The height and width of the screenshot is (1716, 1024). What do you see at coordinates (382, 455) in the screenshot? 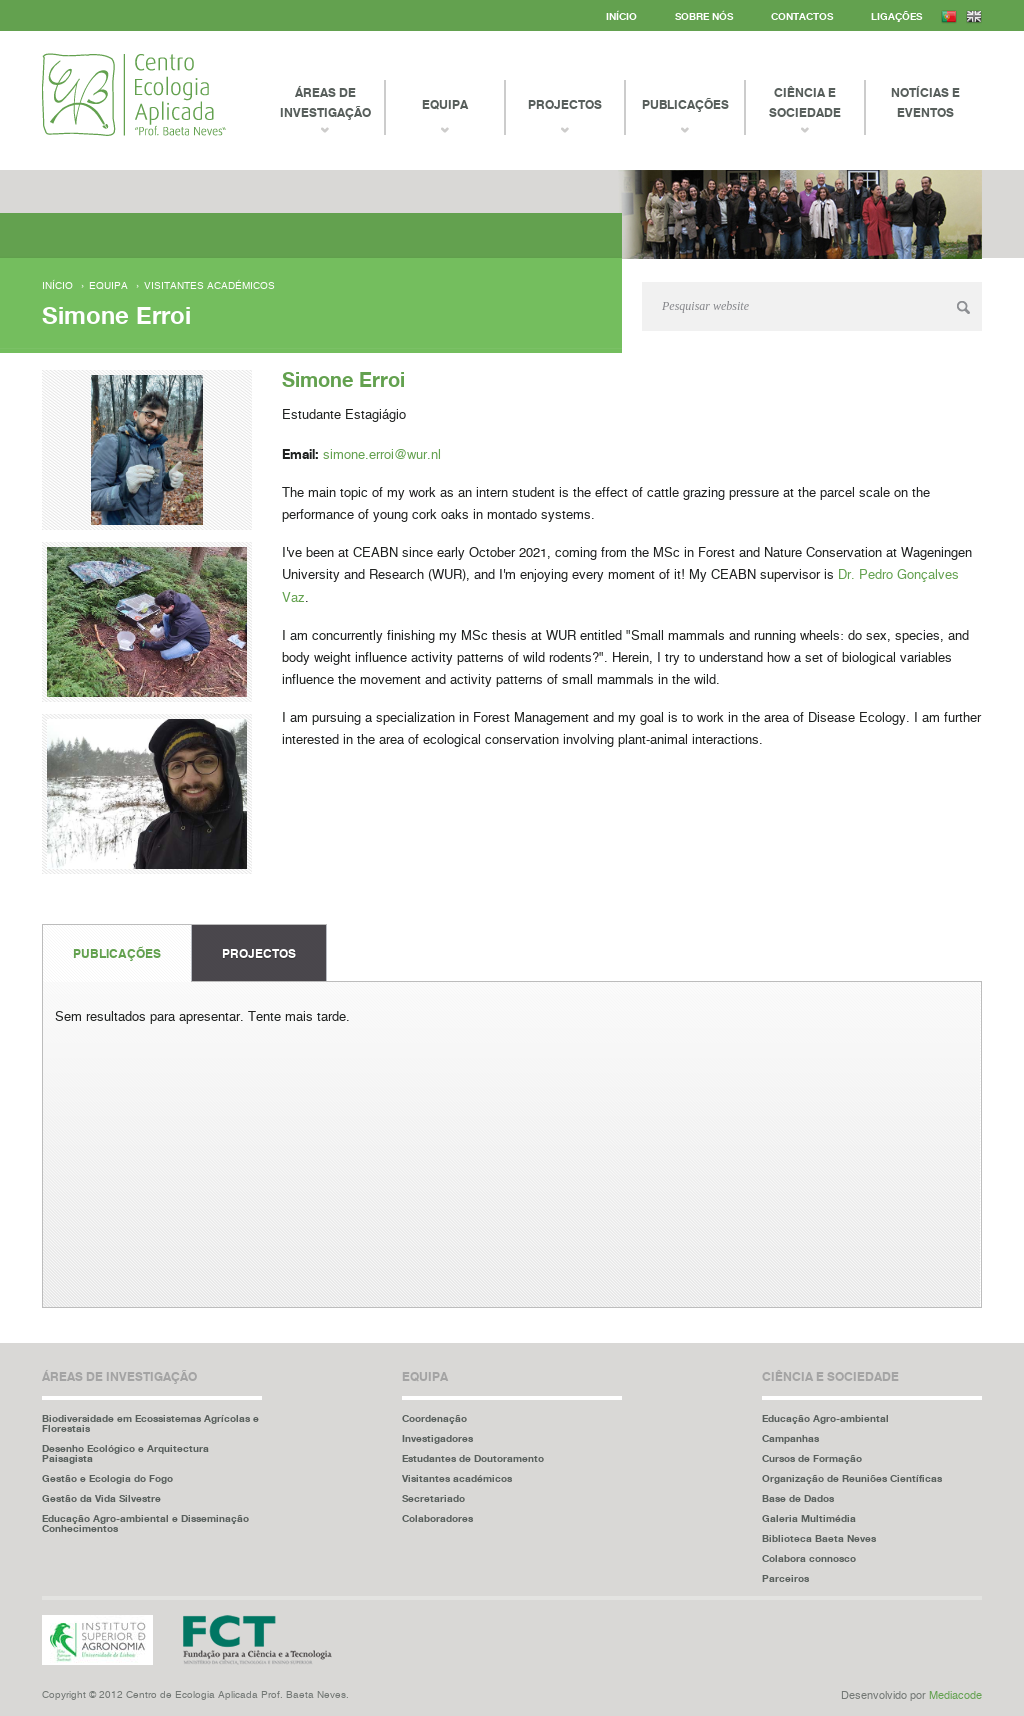
I see `simone.erroi@wur.nl` at bounding box center [382, 455].